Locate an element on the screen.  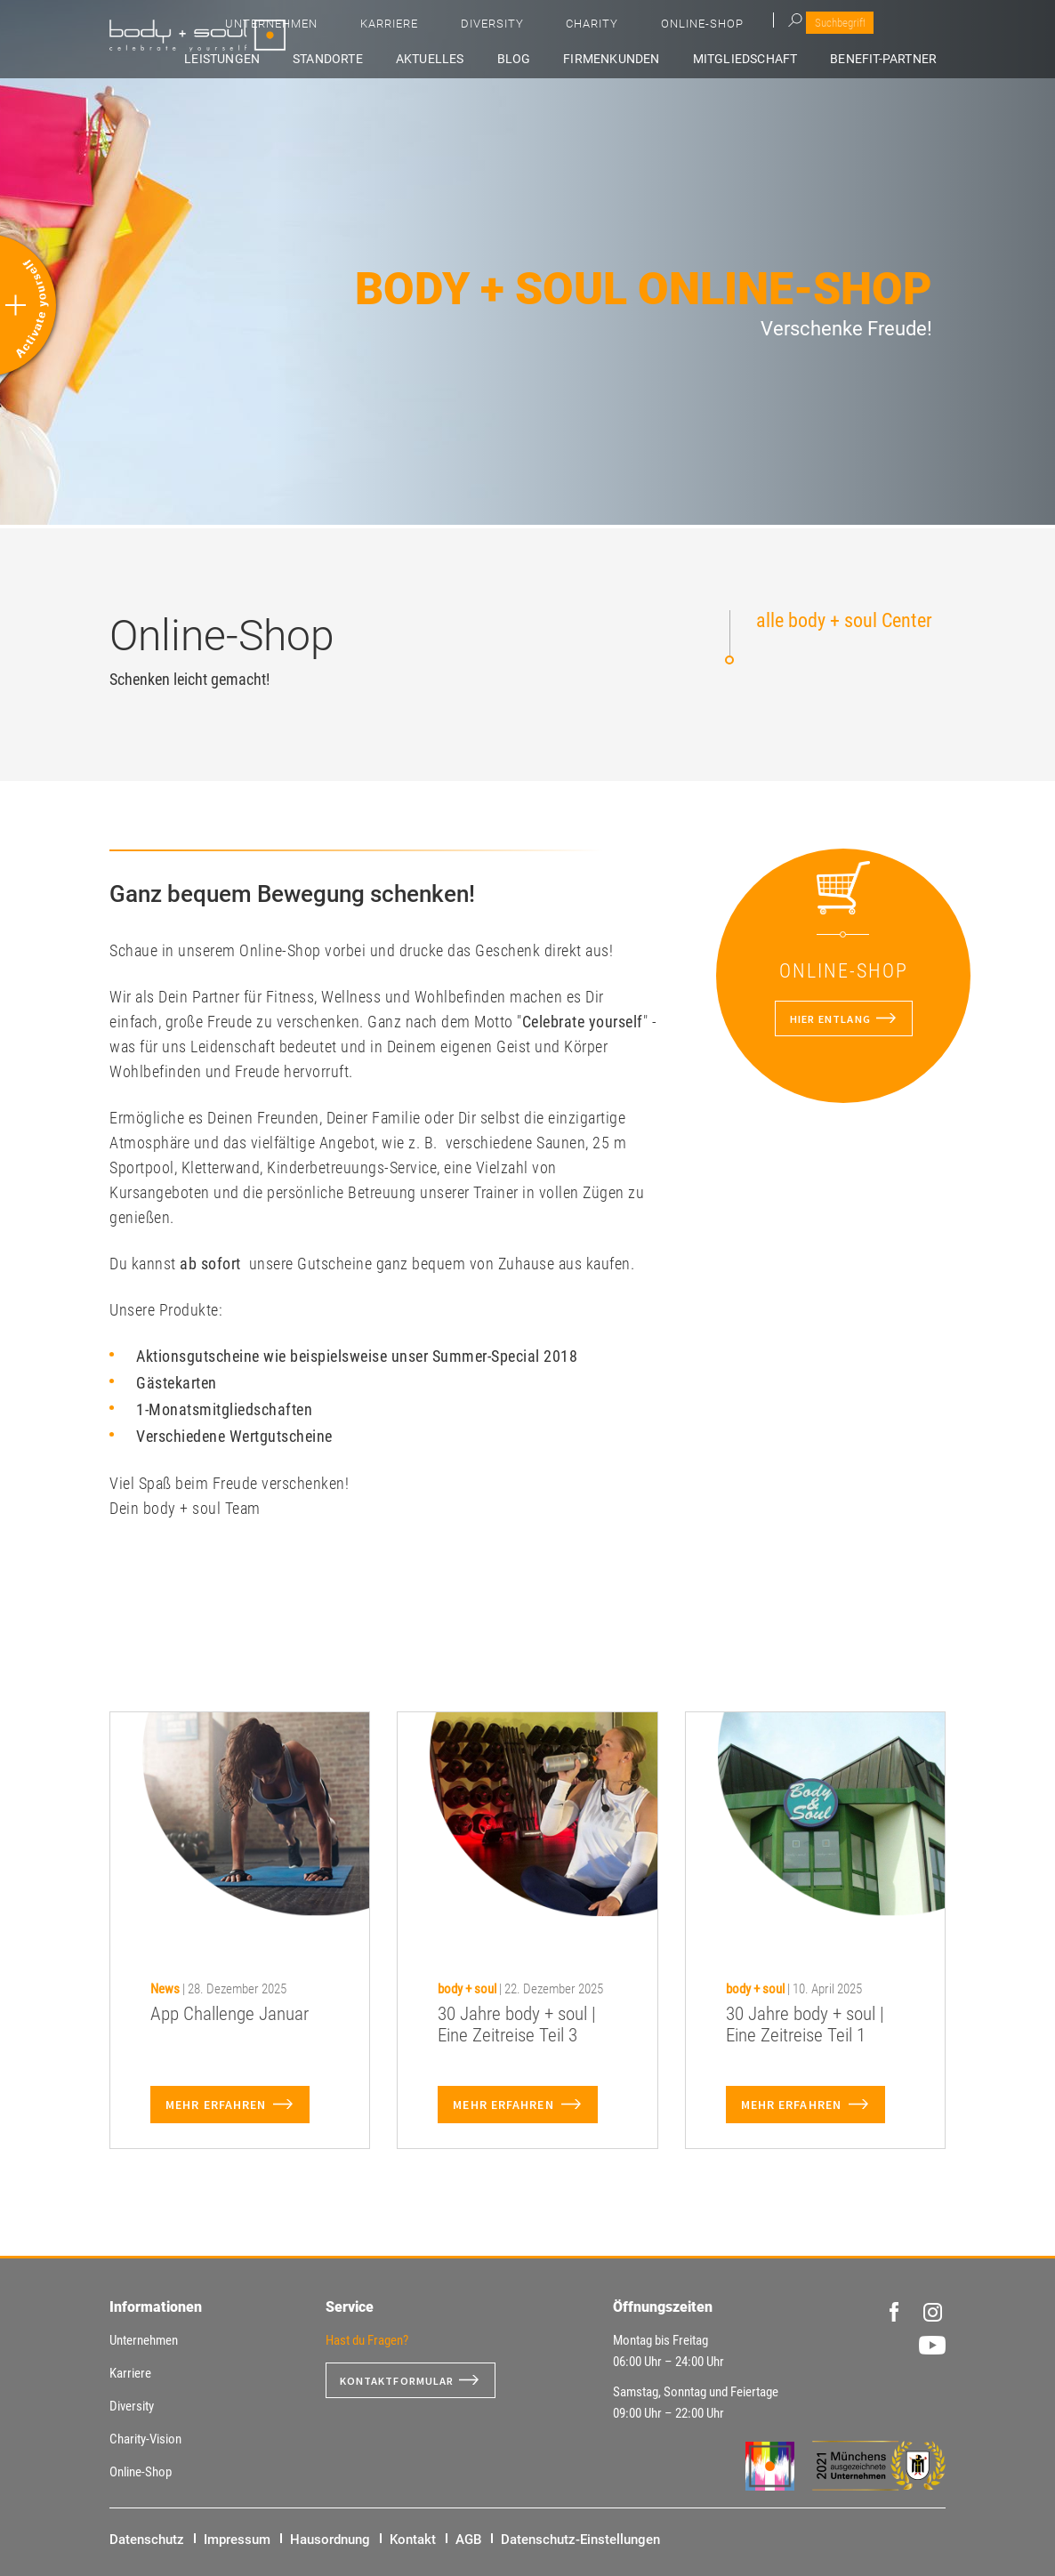
Diversity is located at coordinates (697, 27).